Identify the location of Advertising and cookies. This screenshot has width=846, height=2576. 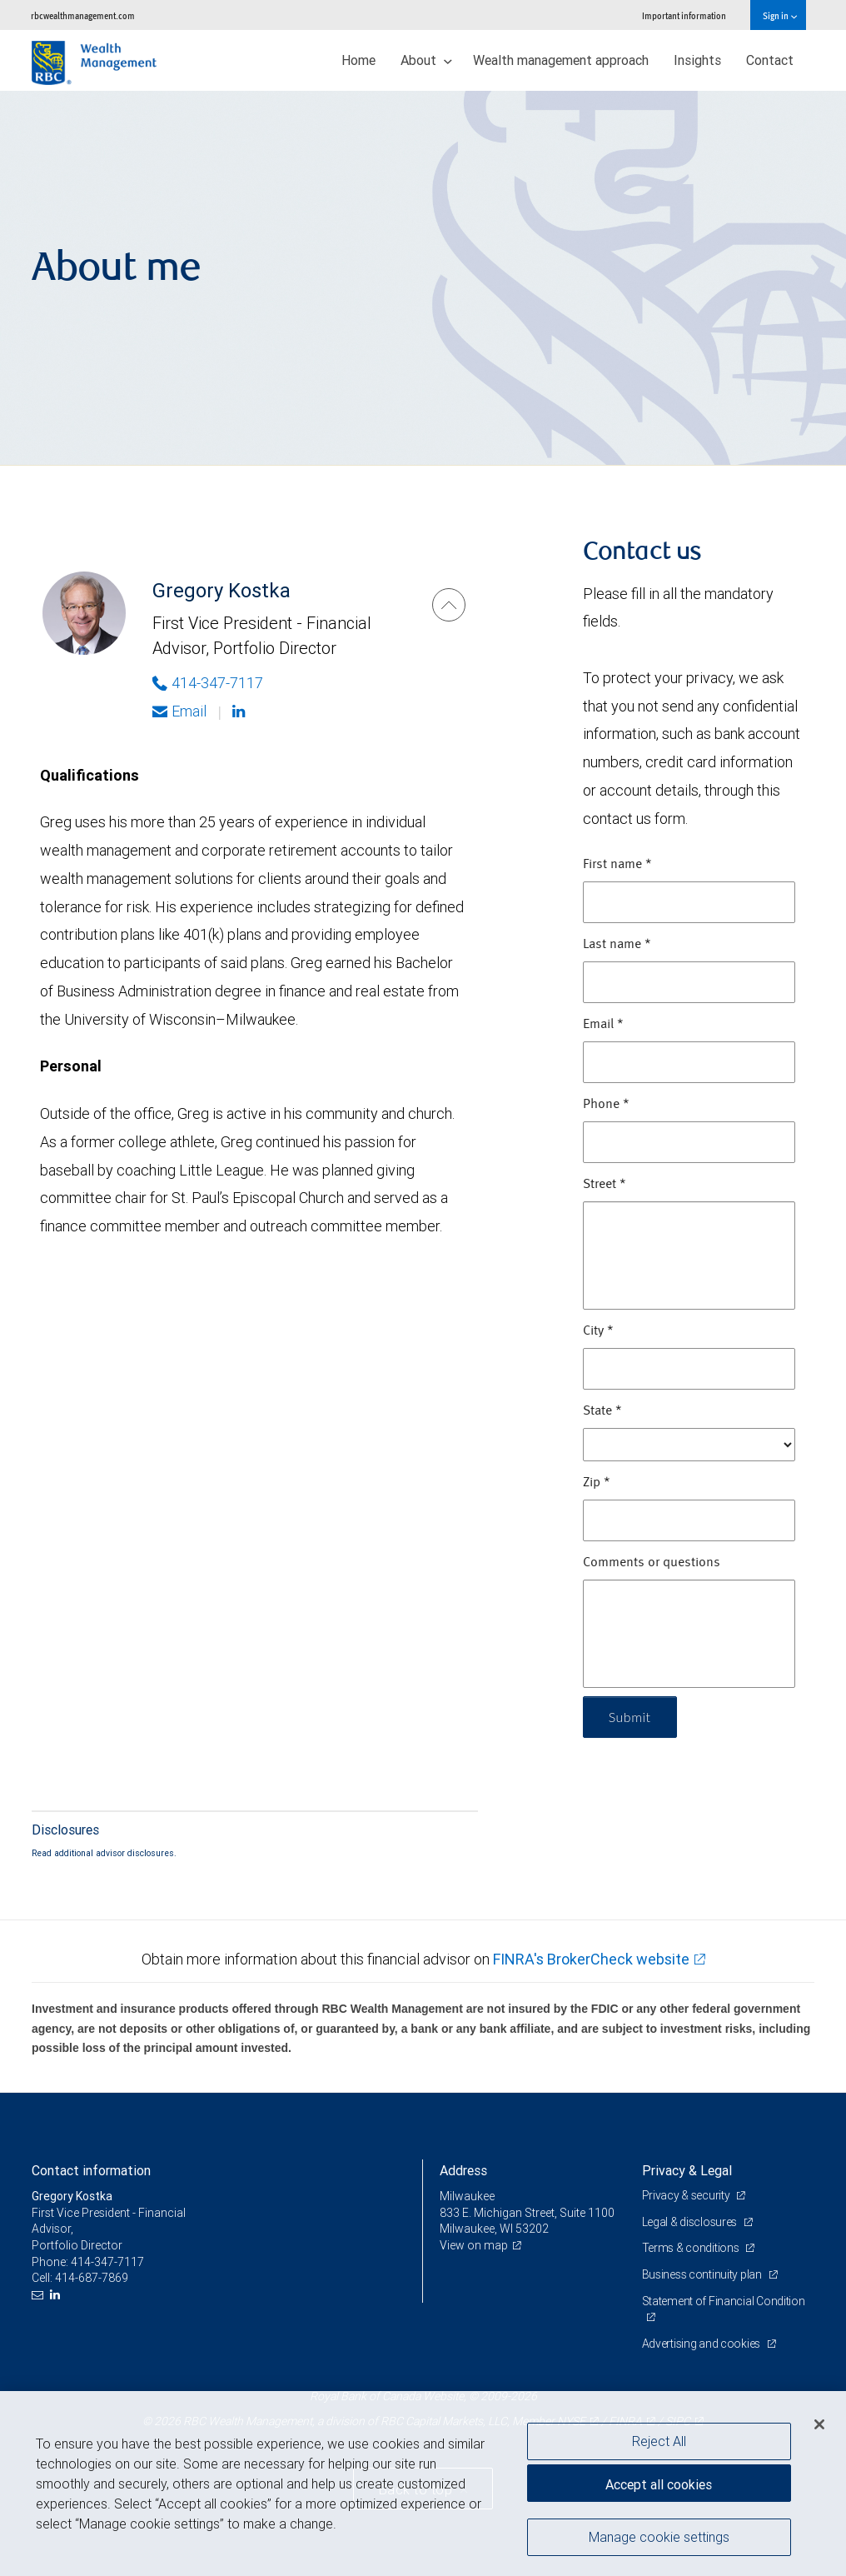
(702, 2343).